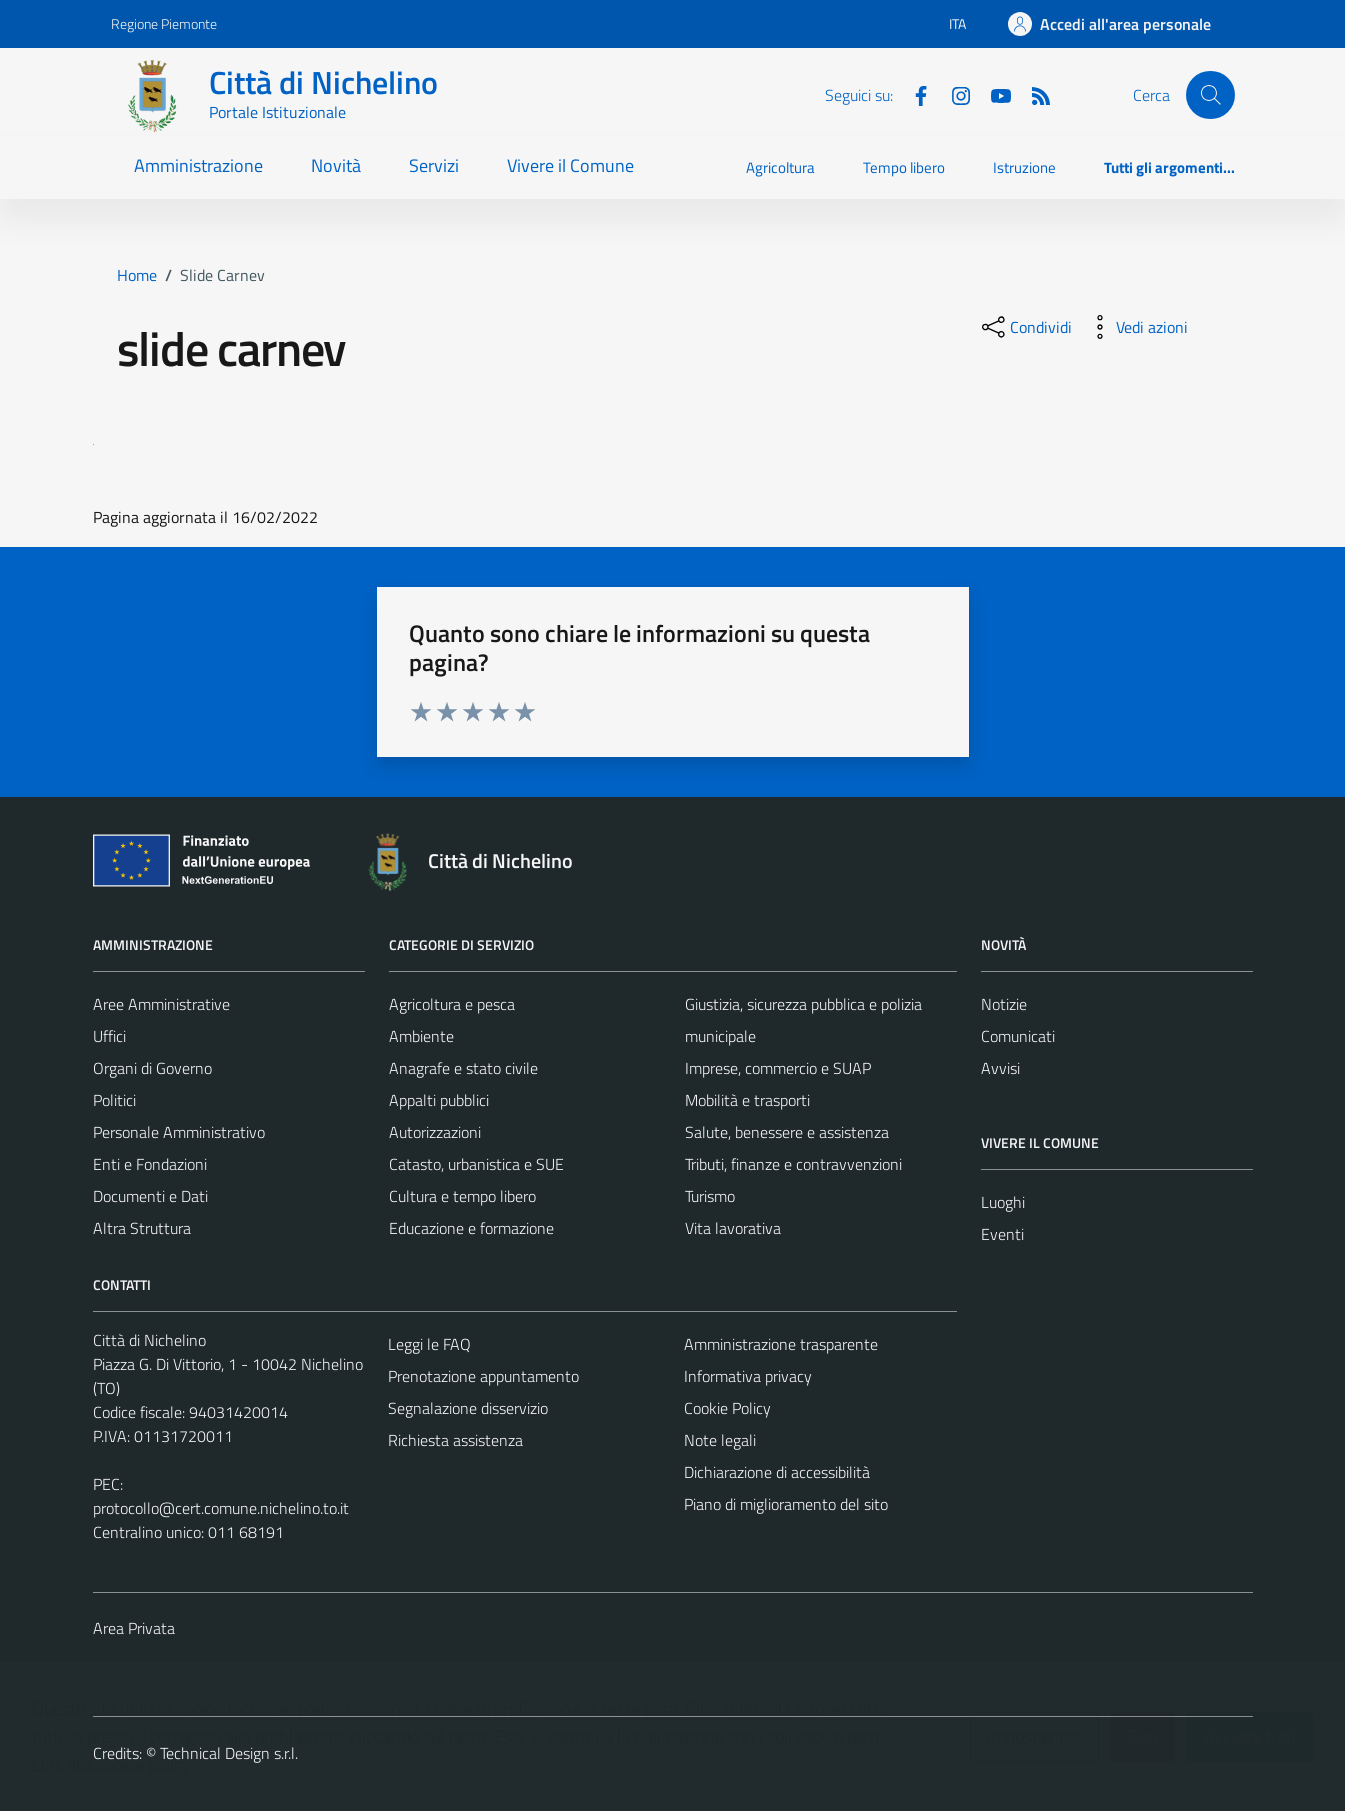  Describe the element at coordinates (179, 1132) in the screenshot. I see `Personale Amministrativo` at that location.